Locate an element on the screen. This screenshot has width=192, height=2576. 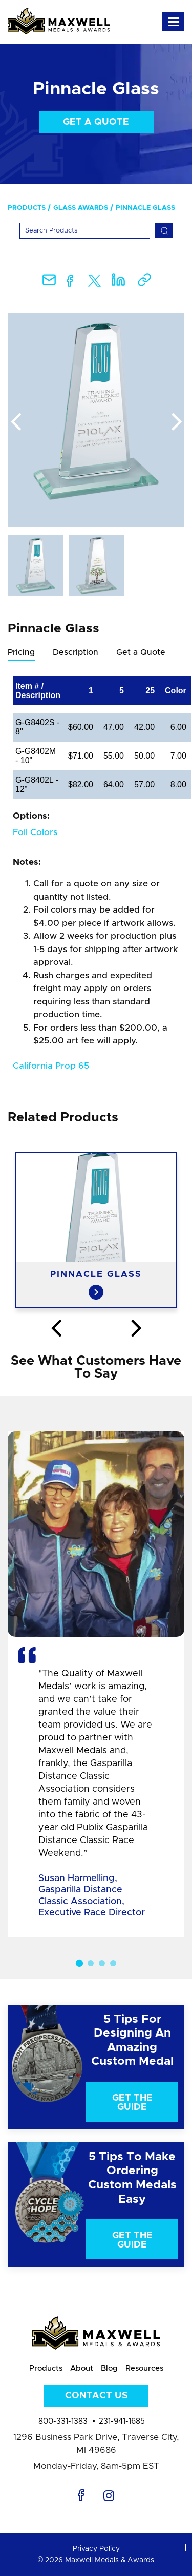
Products [menuitem] is located at coordinates (27, 208).